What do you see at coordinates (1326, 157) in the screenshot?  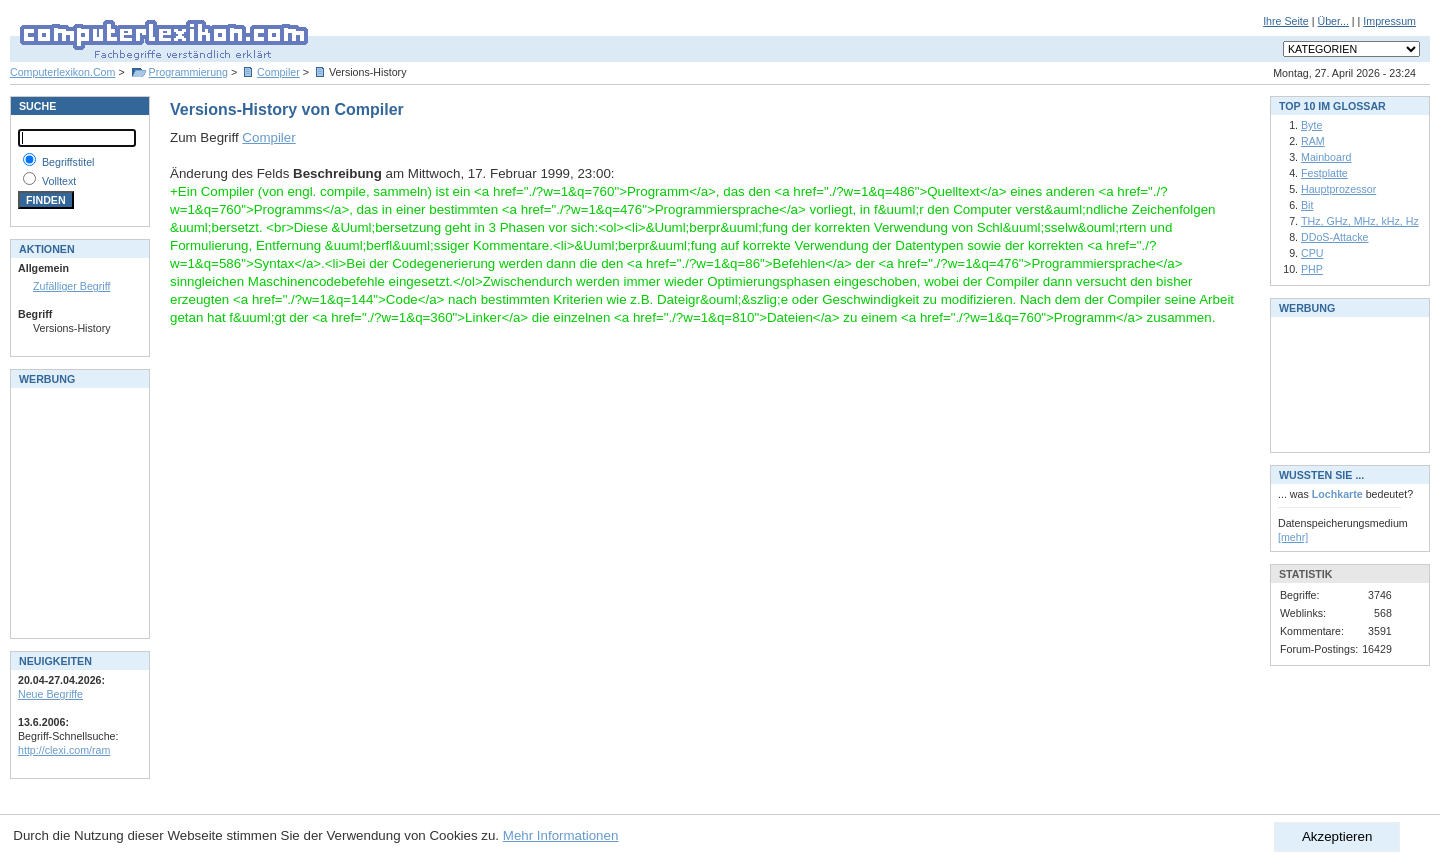 I see `Mainboard` at bounding box center [1326, 157].